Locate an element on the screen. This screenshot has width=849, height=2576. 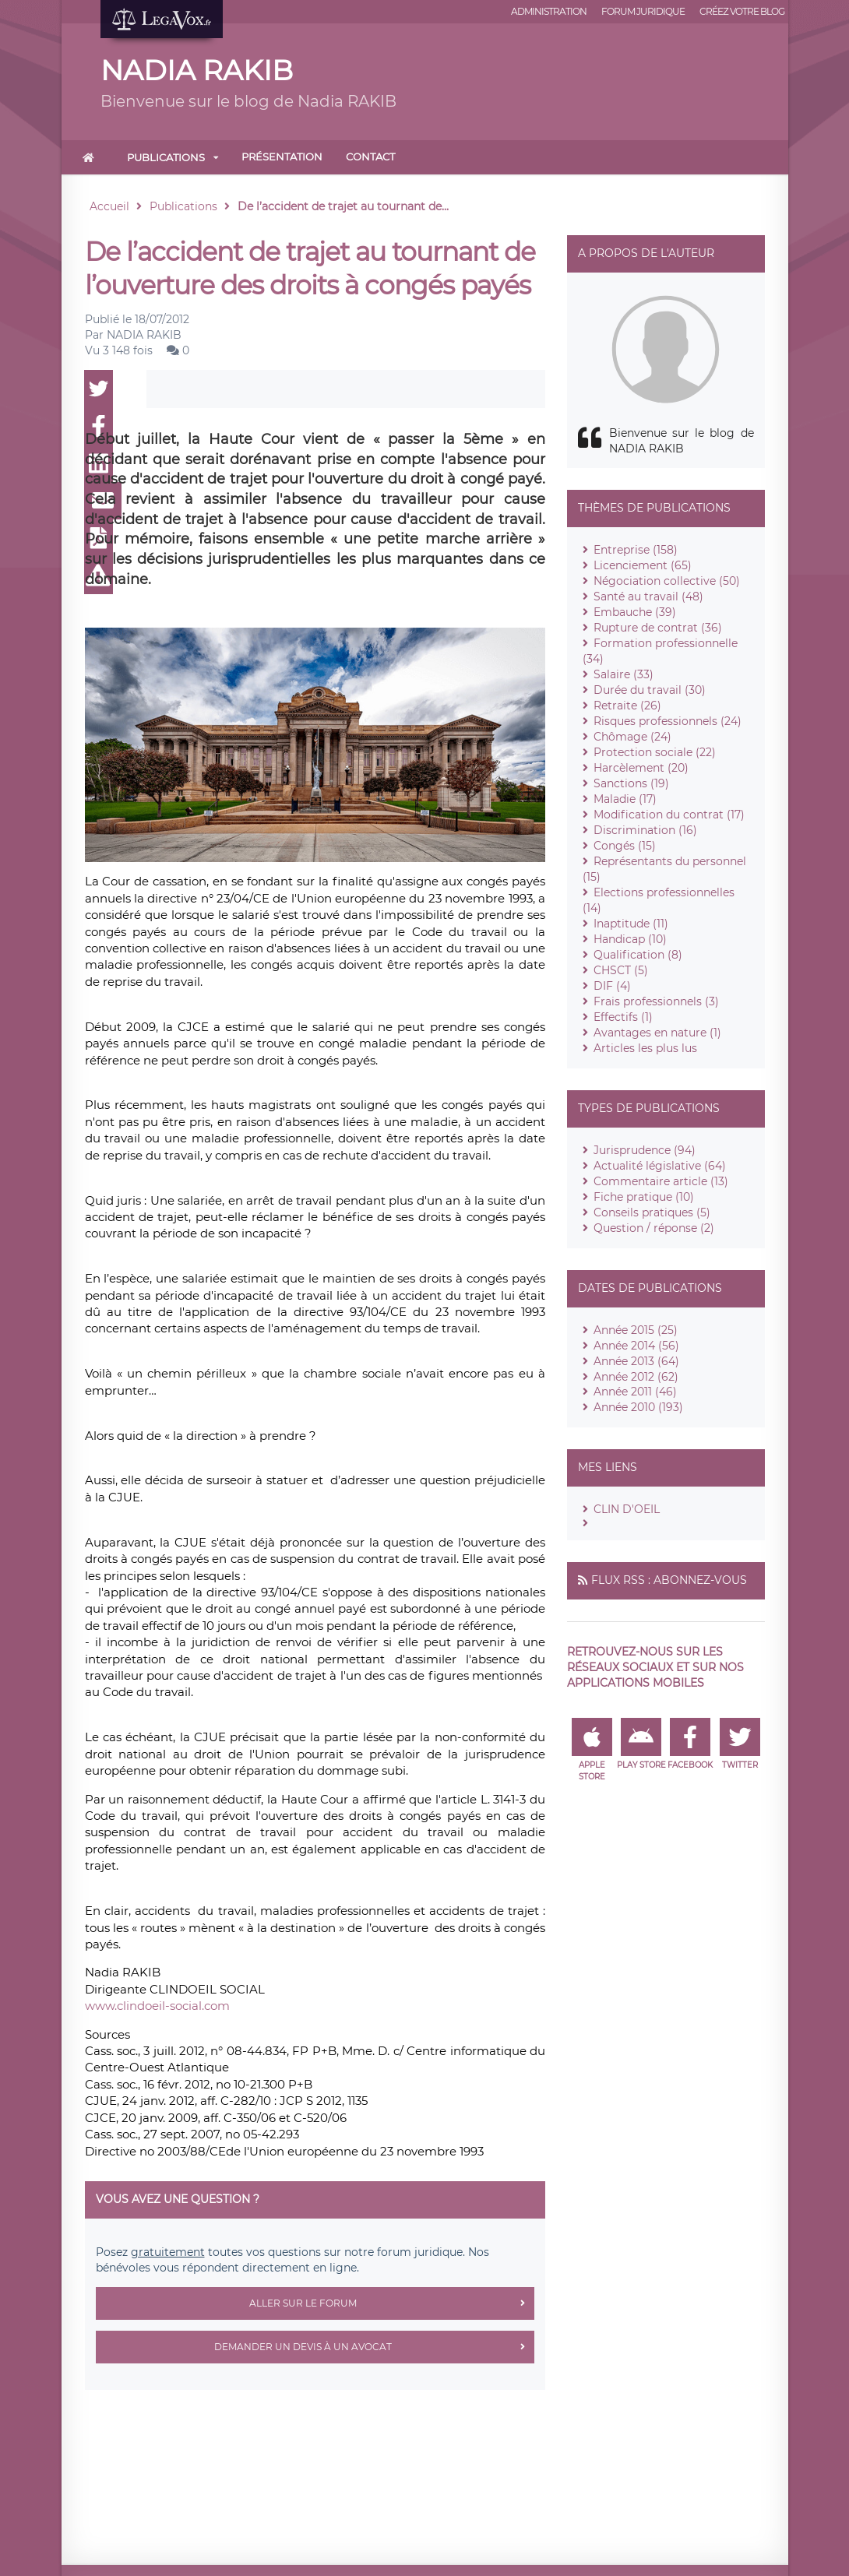
Qualification (8) is located at coordinates (638, 955).